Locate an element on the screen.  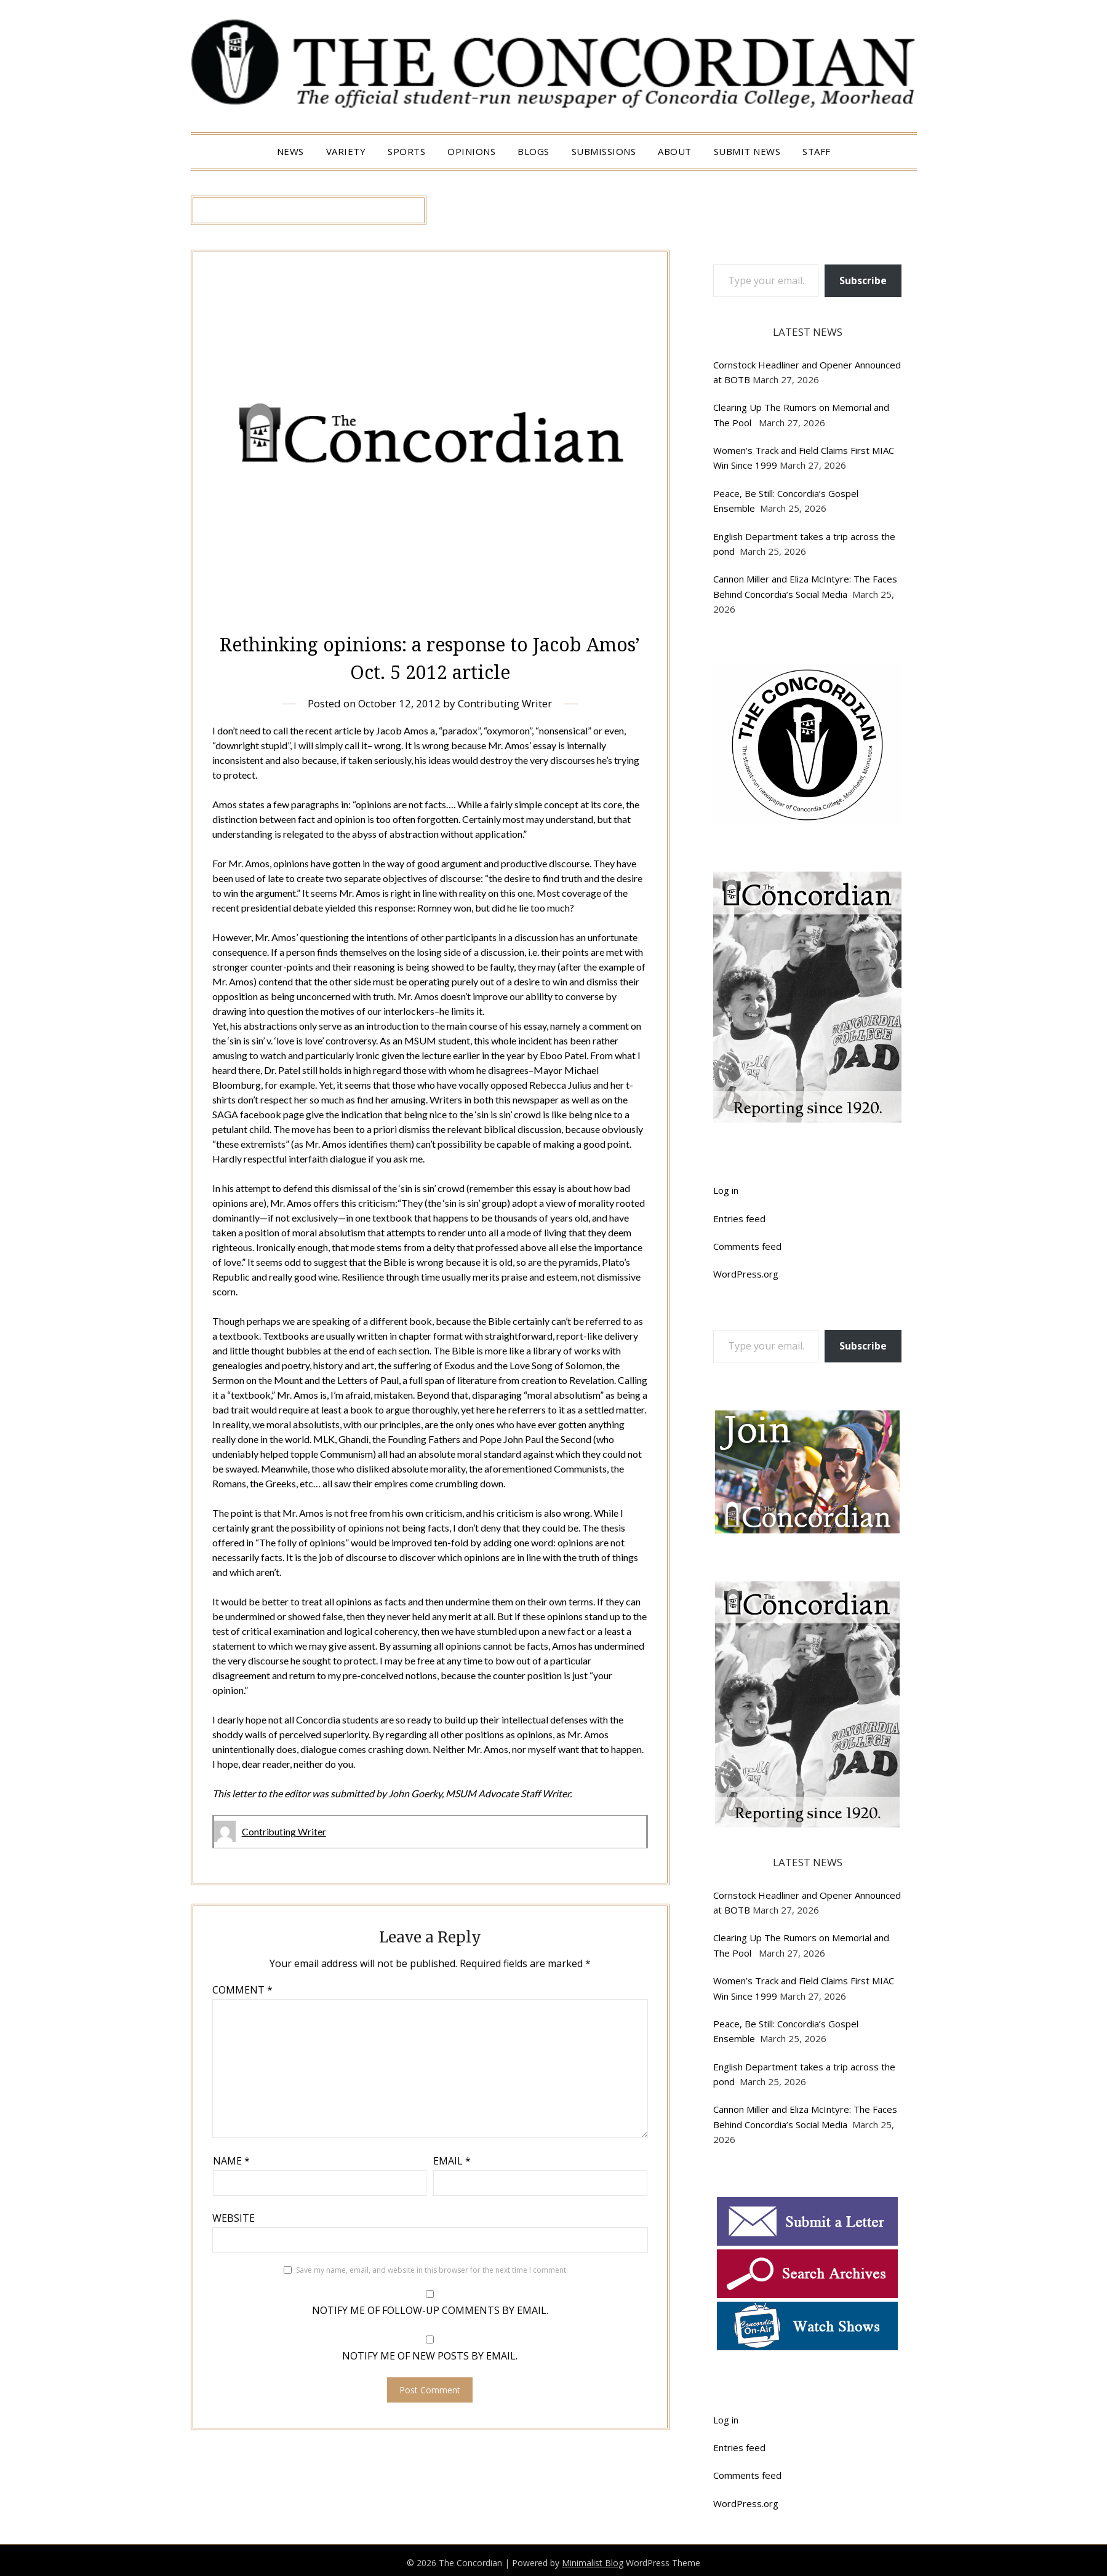
Notify me of new posts by email. is located at coordinates (430, 2355).